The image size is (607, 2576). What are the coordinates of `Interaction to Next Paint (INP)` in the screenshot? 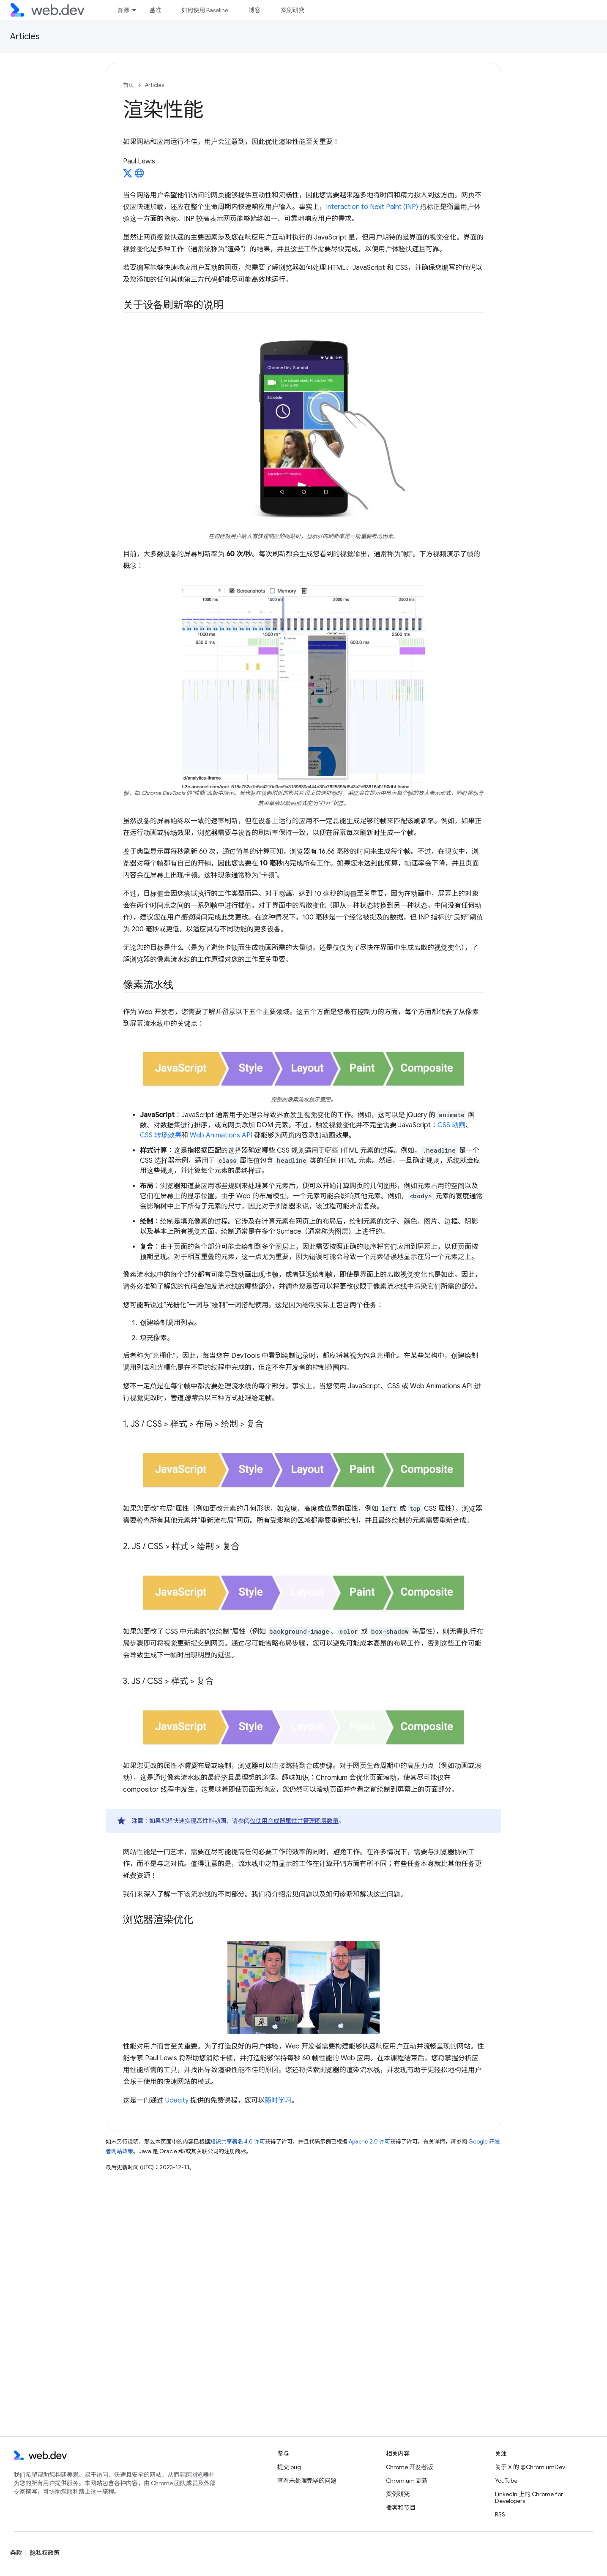 It's located at (372, 207).